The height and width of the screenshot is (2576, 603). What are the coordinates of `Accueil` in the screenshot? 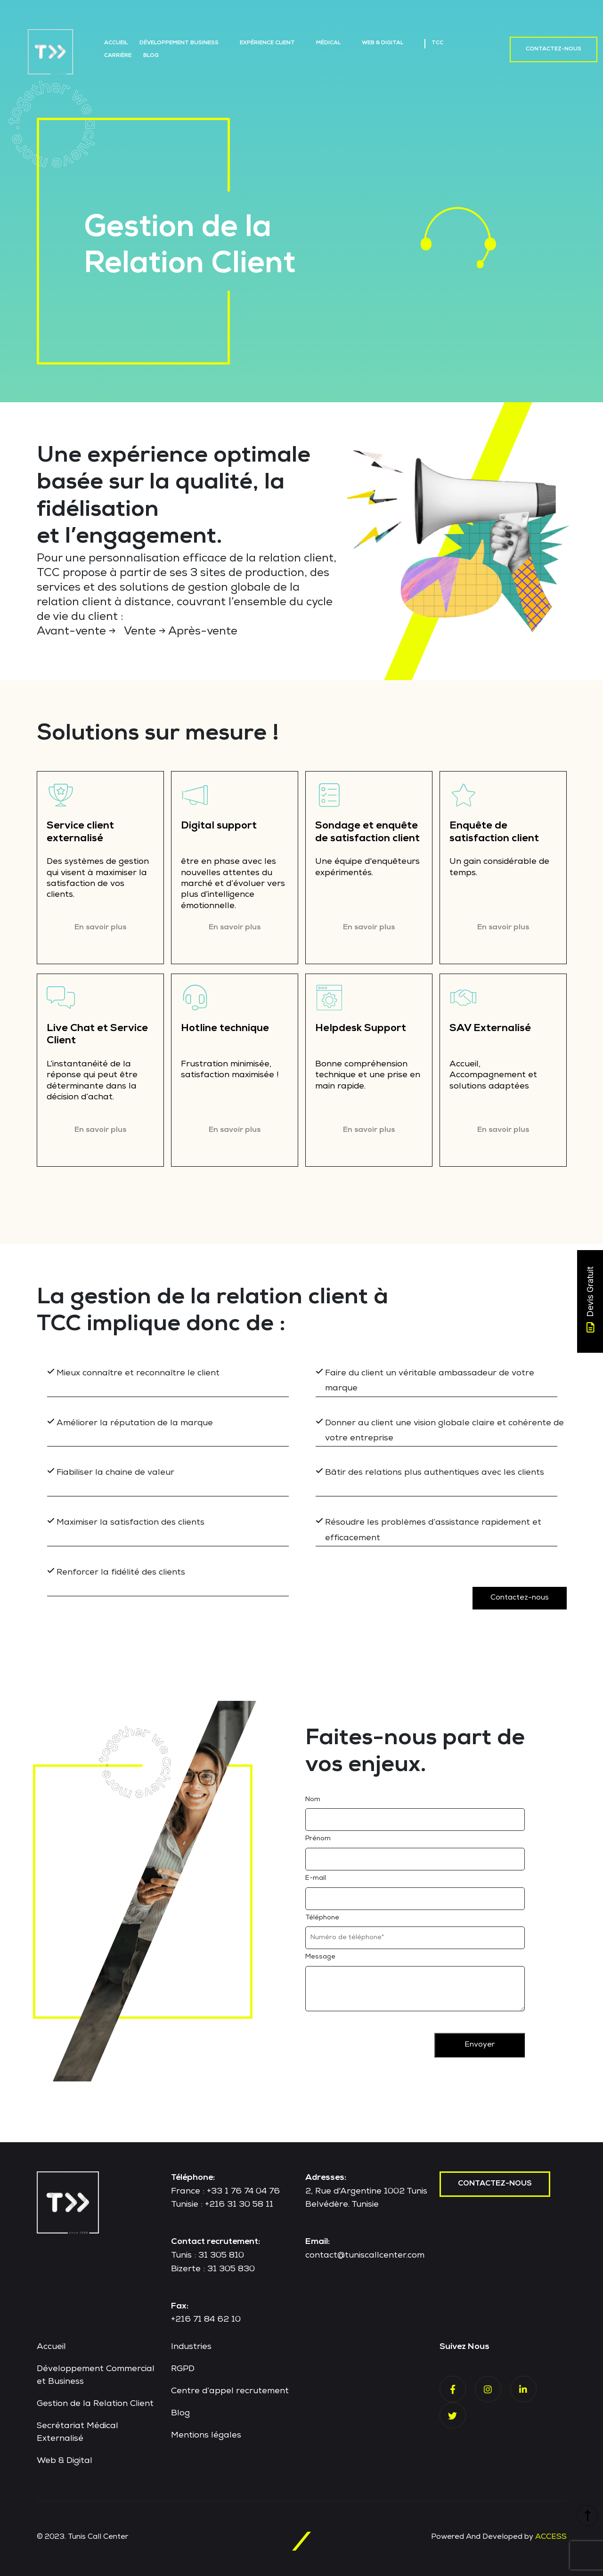 It's located at (116, 43).